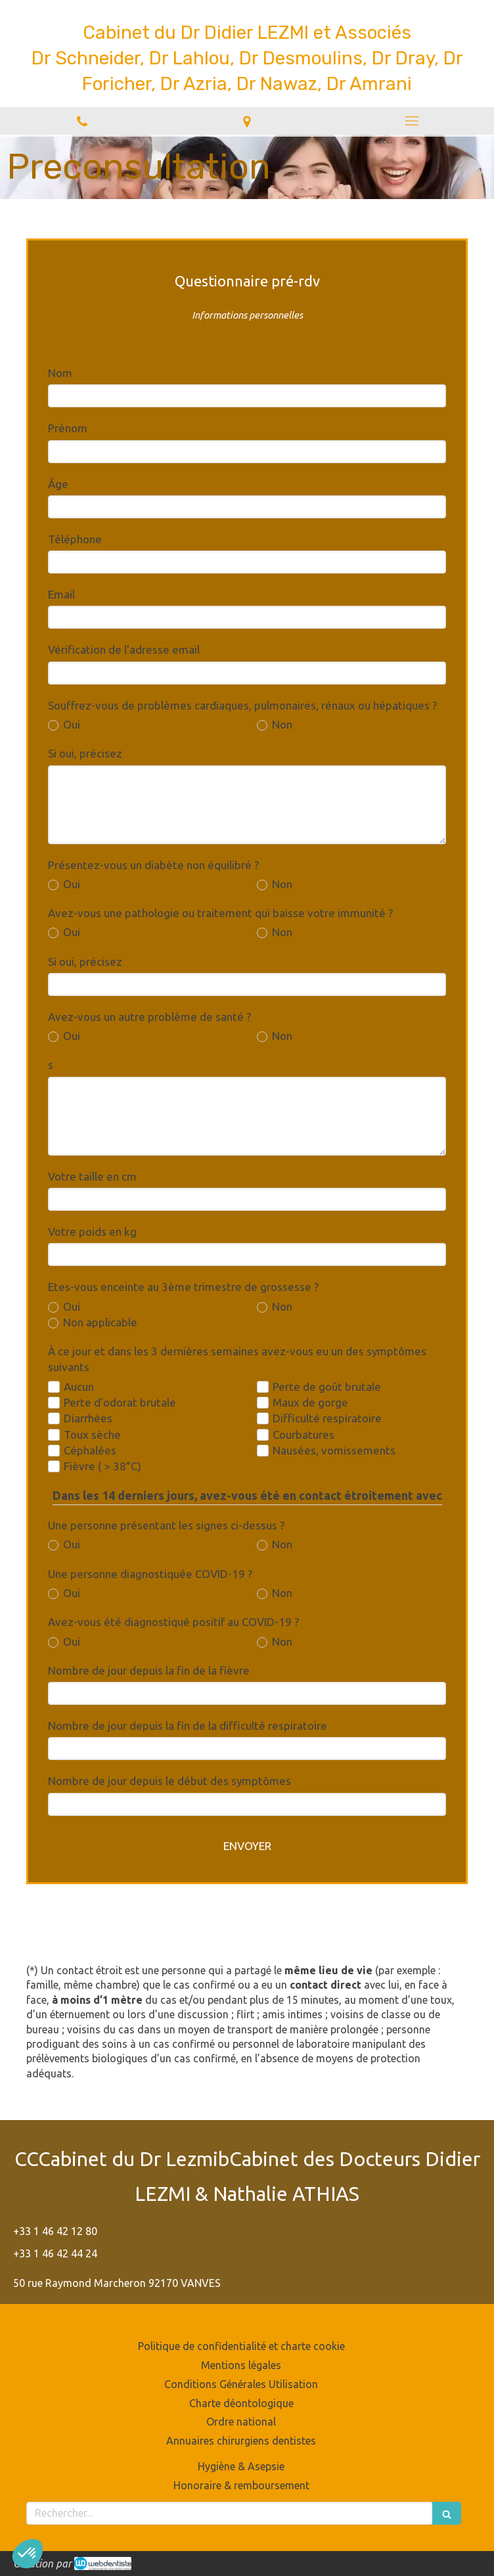 This screenshot has width=494, height=2576. I want to click on Nausées, vomissements, so click(334, 1450).